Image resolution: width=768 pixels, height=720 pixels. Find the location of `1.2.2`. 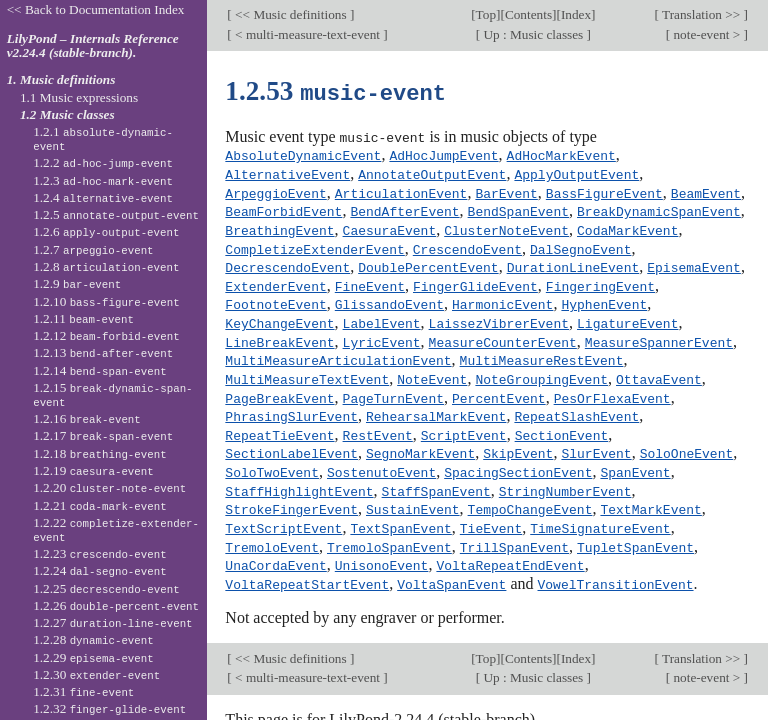

1.2.2 is located at coordinates (103, 162).